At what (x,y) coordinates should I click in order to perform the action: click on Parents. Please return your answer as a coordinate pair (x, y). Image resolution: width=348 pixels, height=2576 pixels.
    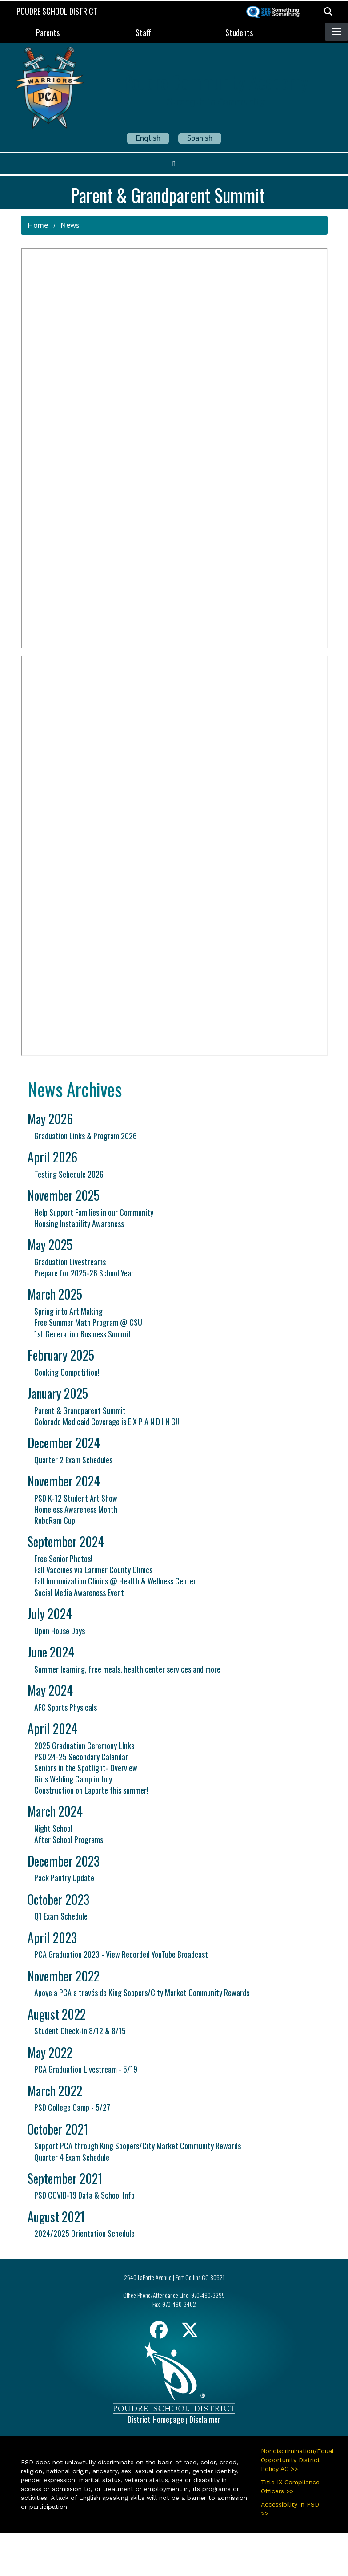
    Looking at the image, I should click on (48, 32).